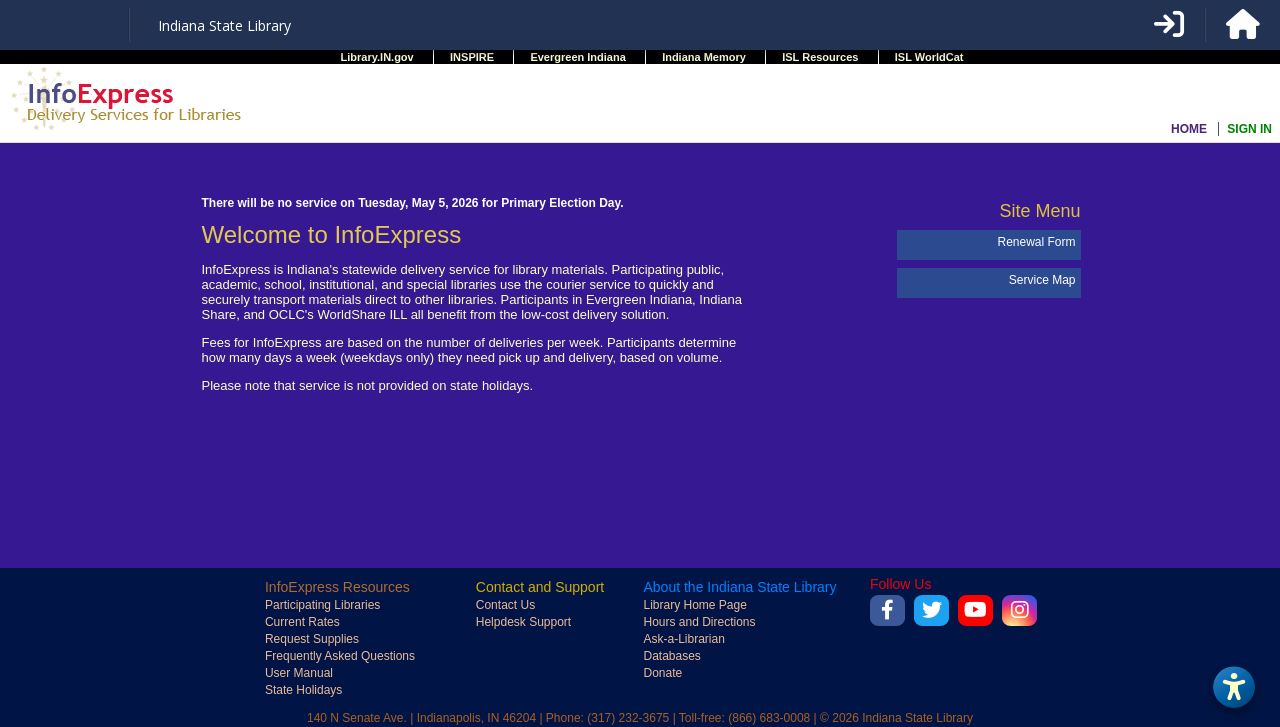 Image resolution: width=1280 pixels, height=727 pixels. I want to click on State Holidays, so click(303, 690).